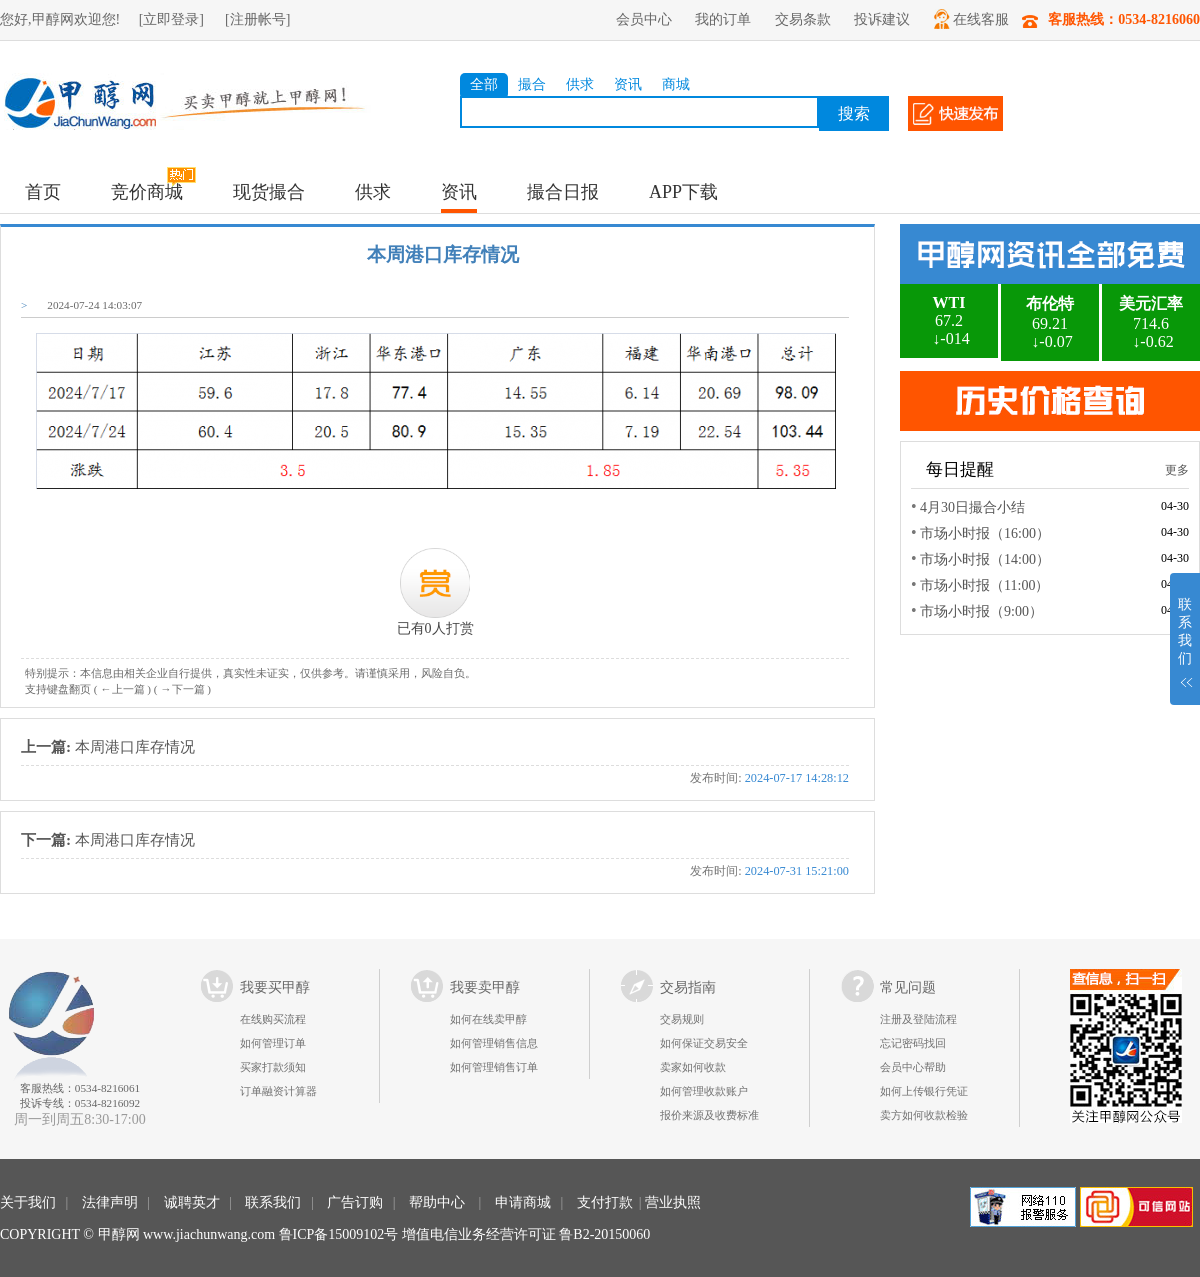 The width and height of the screenshot is (1200, 1277). I want to click on 商城, so click(676, 84).